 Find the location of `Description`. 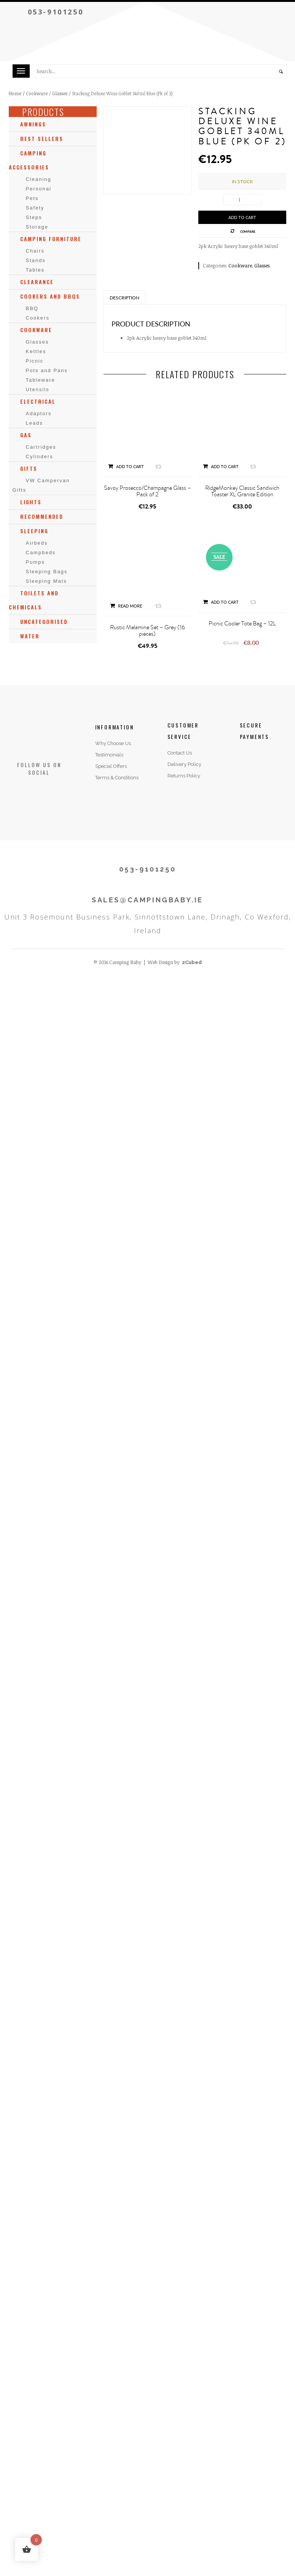

Description is located at coordinates (124, 298).